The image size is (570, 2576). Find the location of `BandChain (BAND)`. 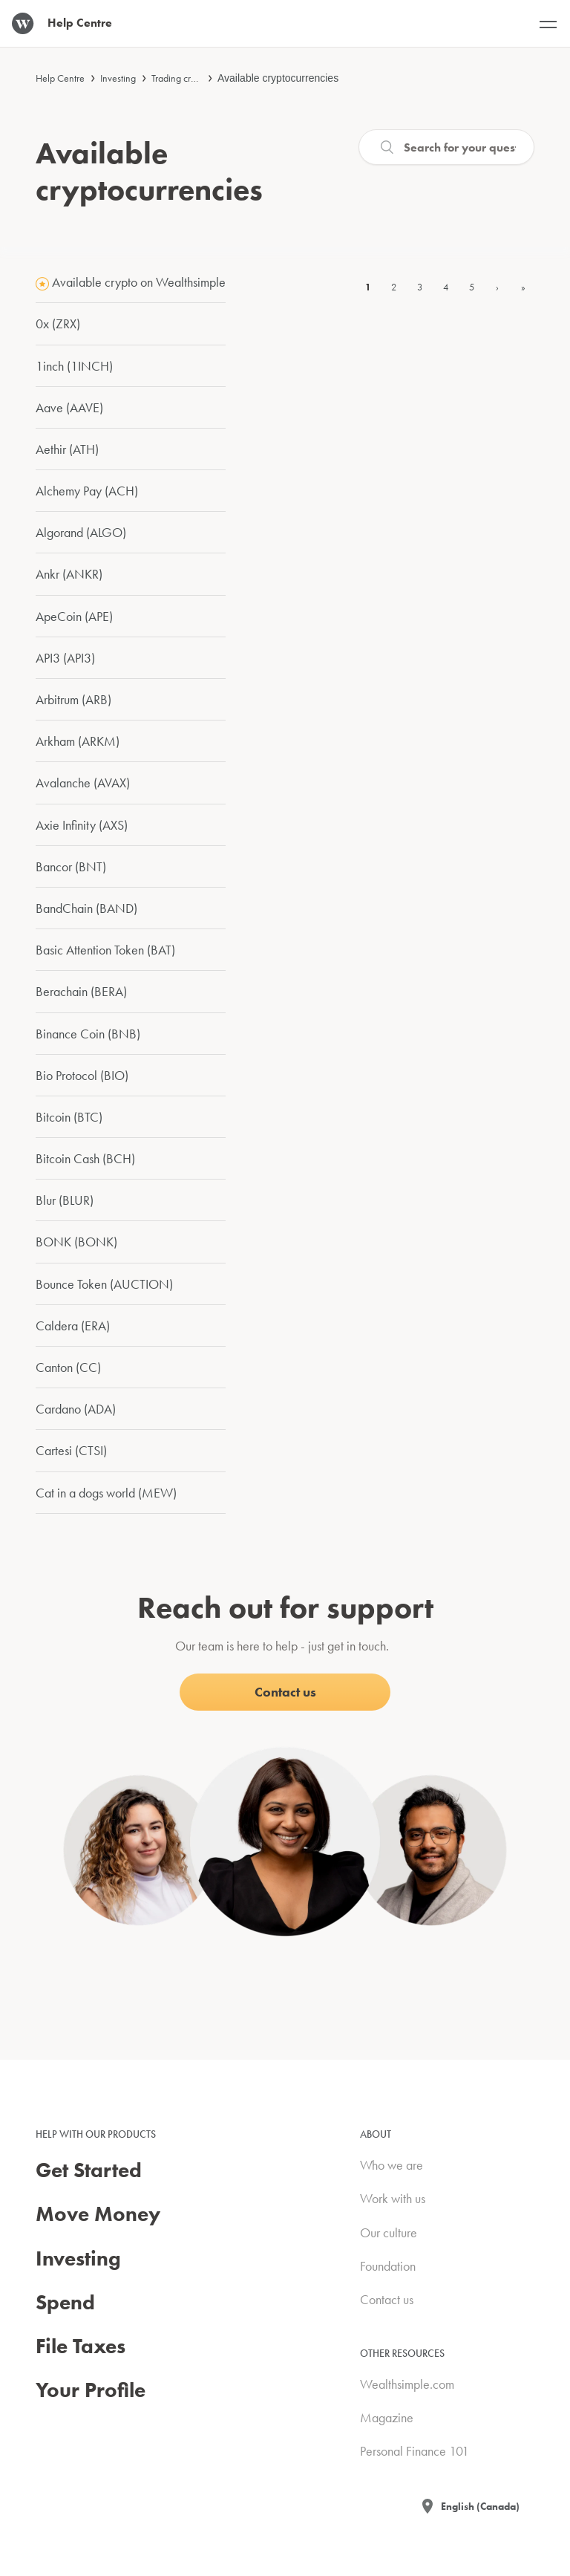

BandChain (BAND) is located at coordinates (86, 908).